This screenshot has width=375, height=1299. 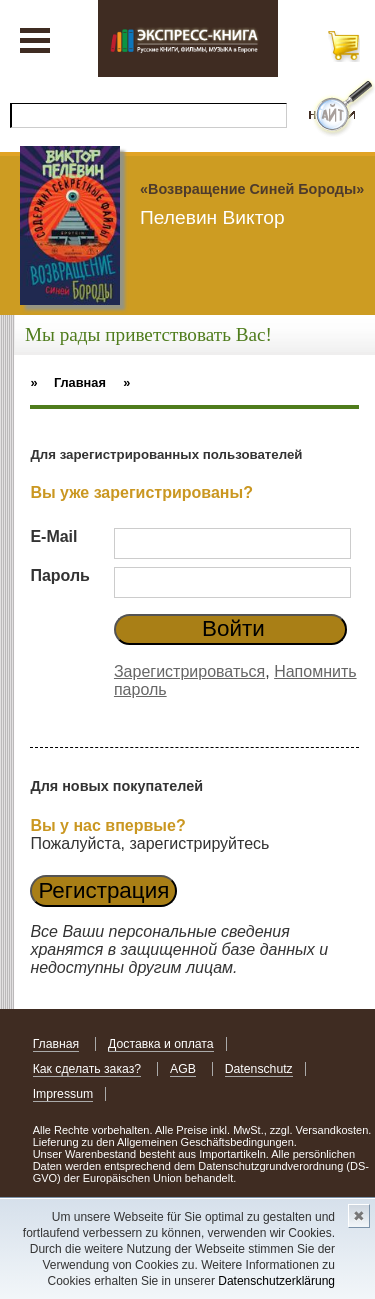 I want to click on Impressum, so click(x=63, y=1094).